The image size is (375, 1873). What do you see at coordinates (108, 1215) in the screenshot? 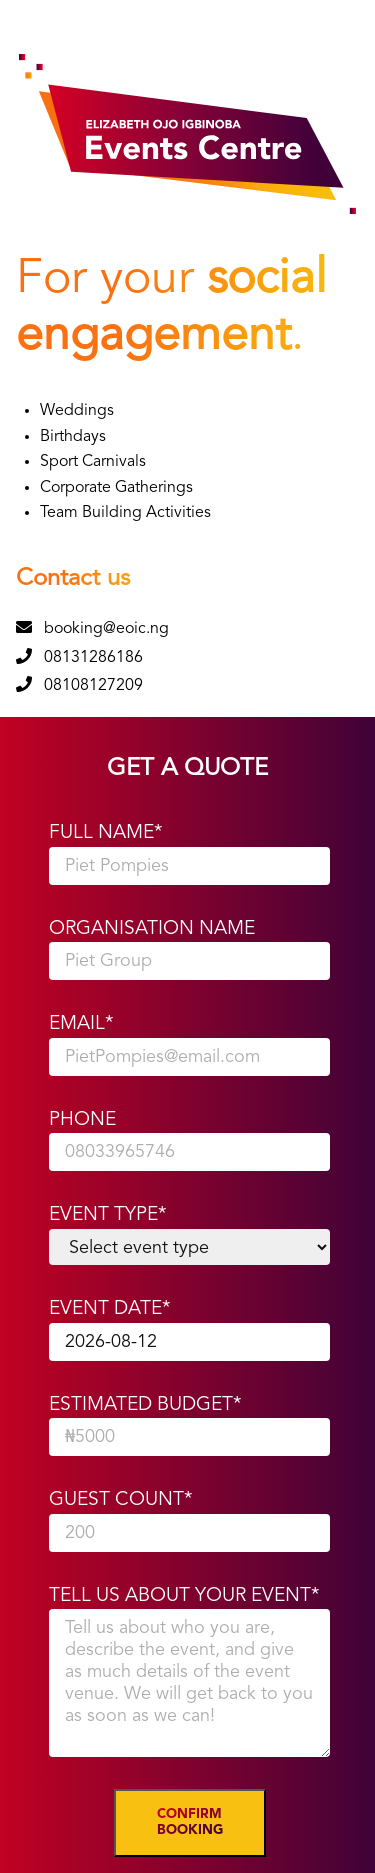
I see `Event Type*` at bounding box center [108, 1215].